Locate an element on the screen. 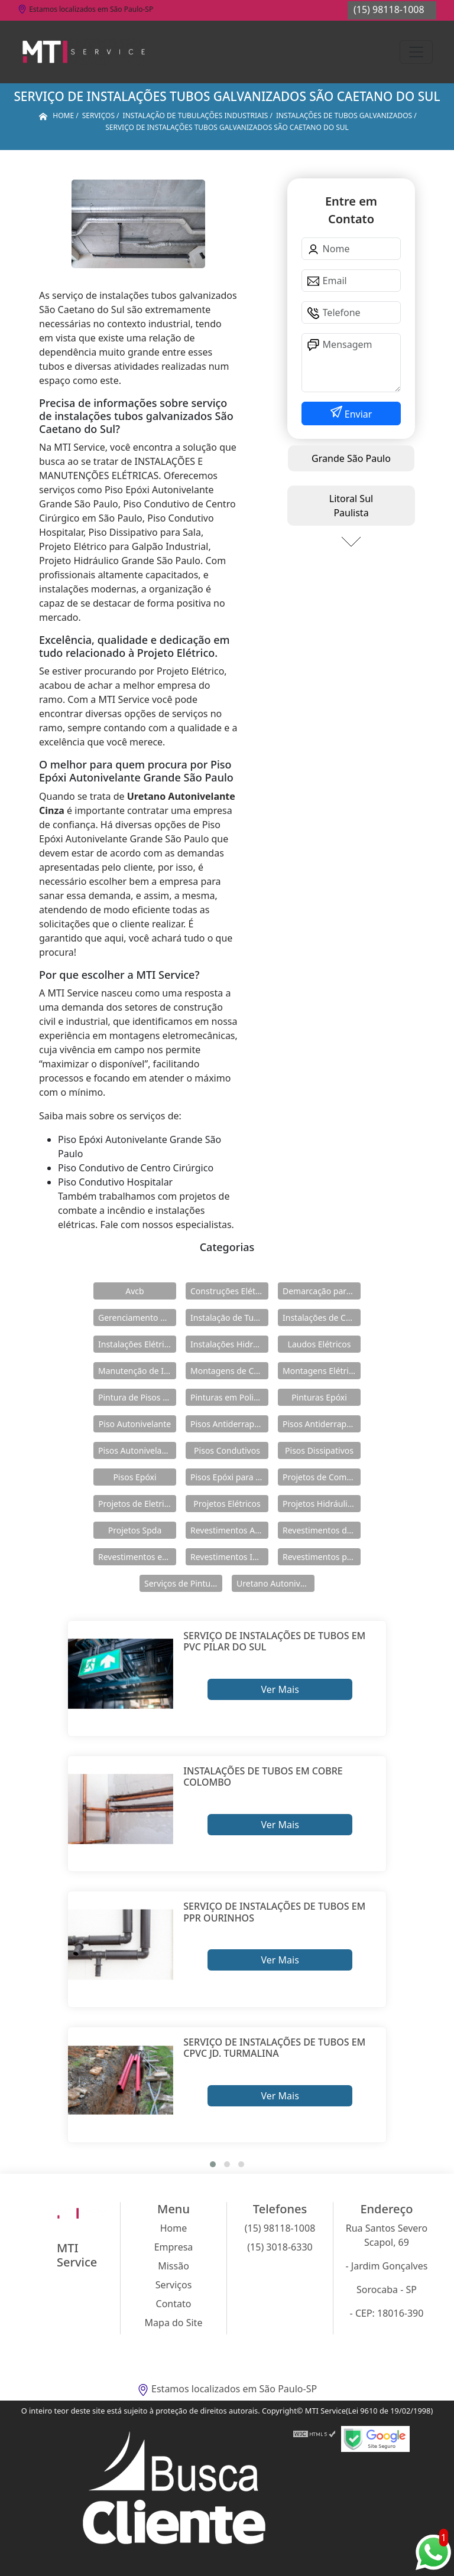 The image size is (454, 2576). Instalações de Combate a Incêndio is located at coordinates (322, 1317).